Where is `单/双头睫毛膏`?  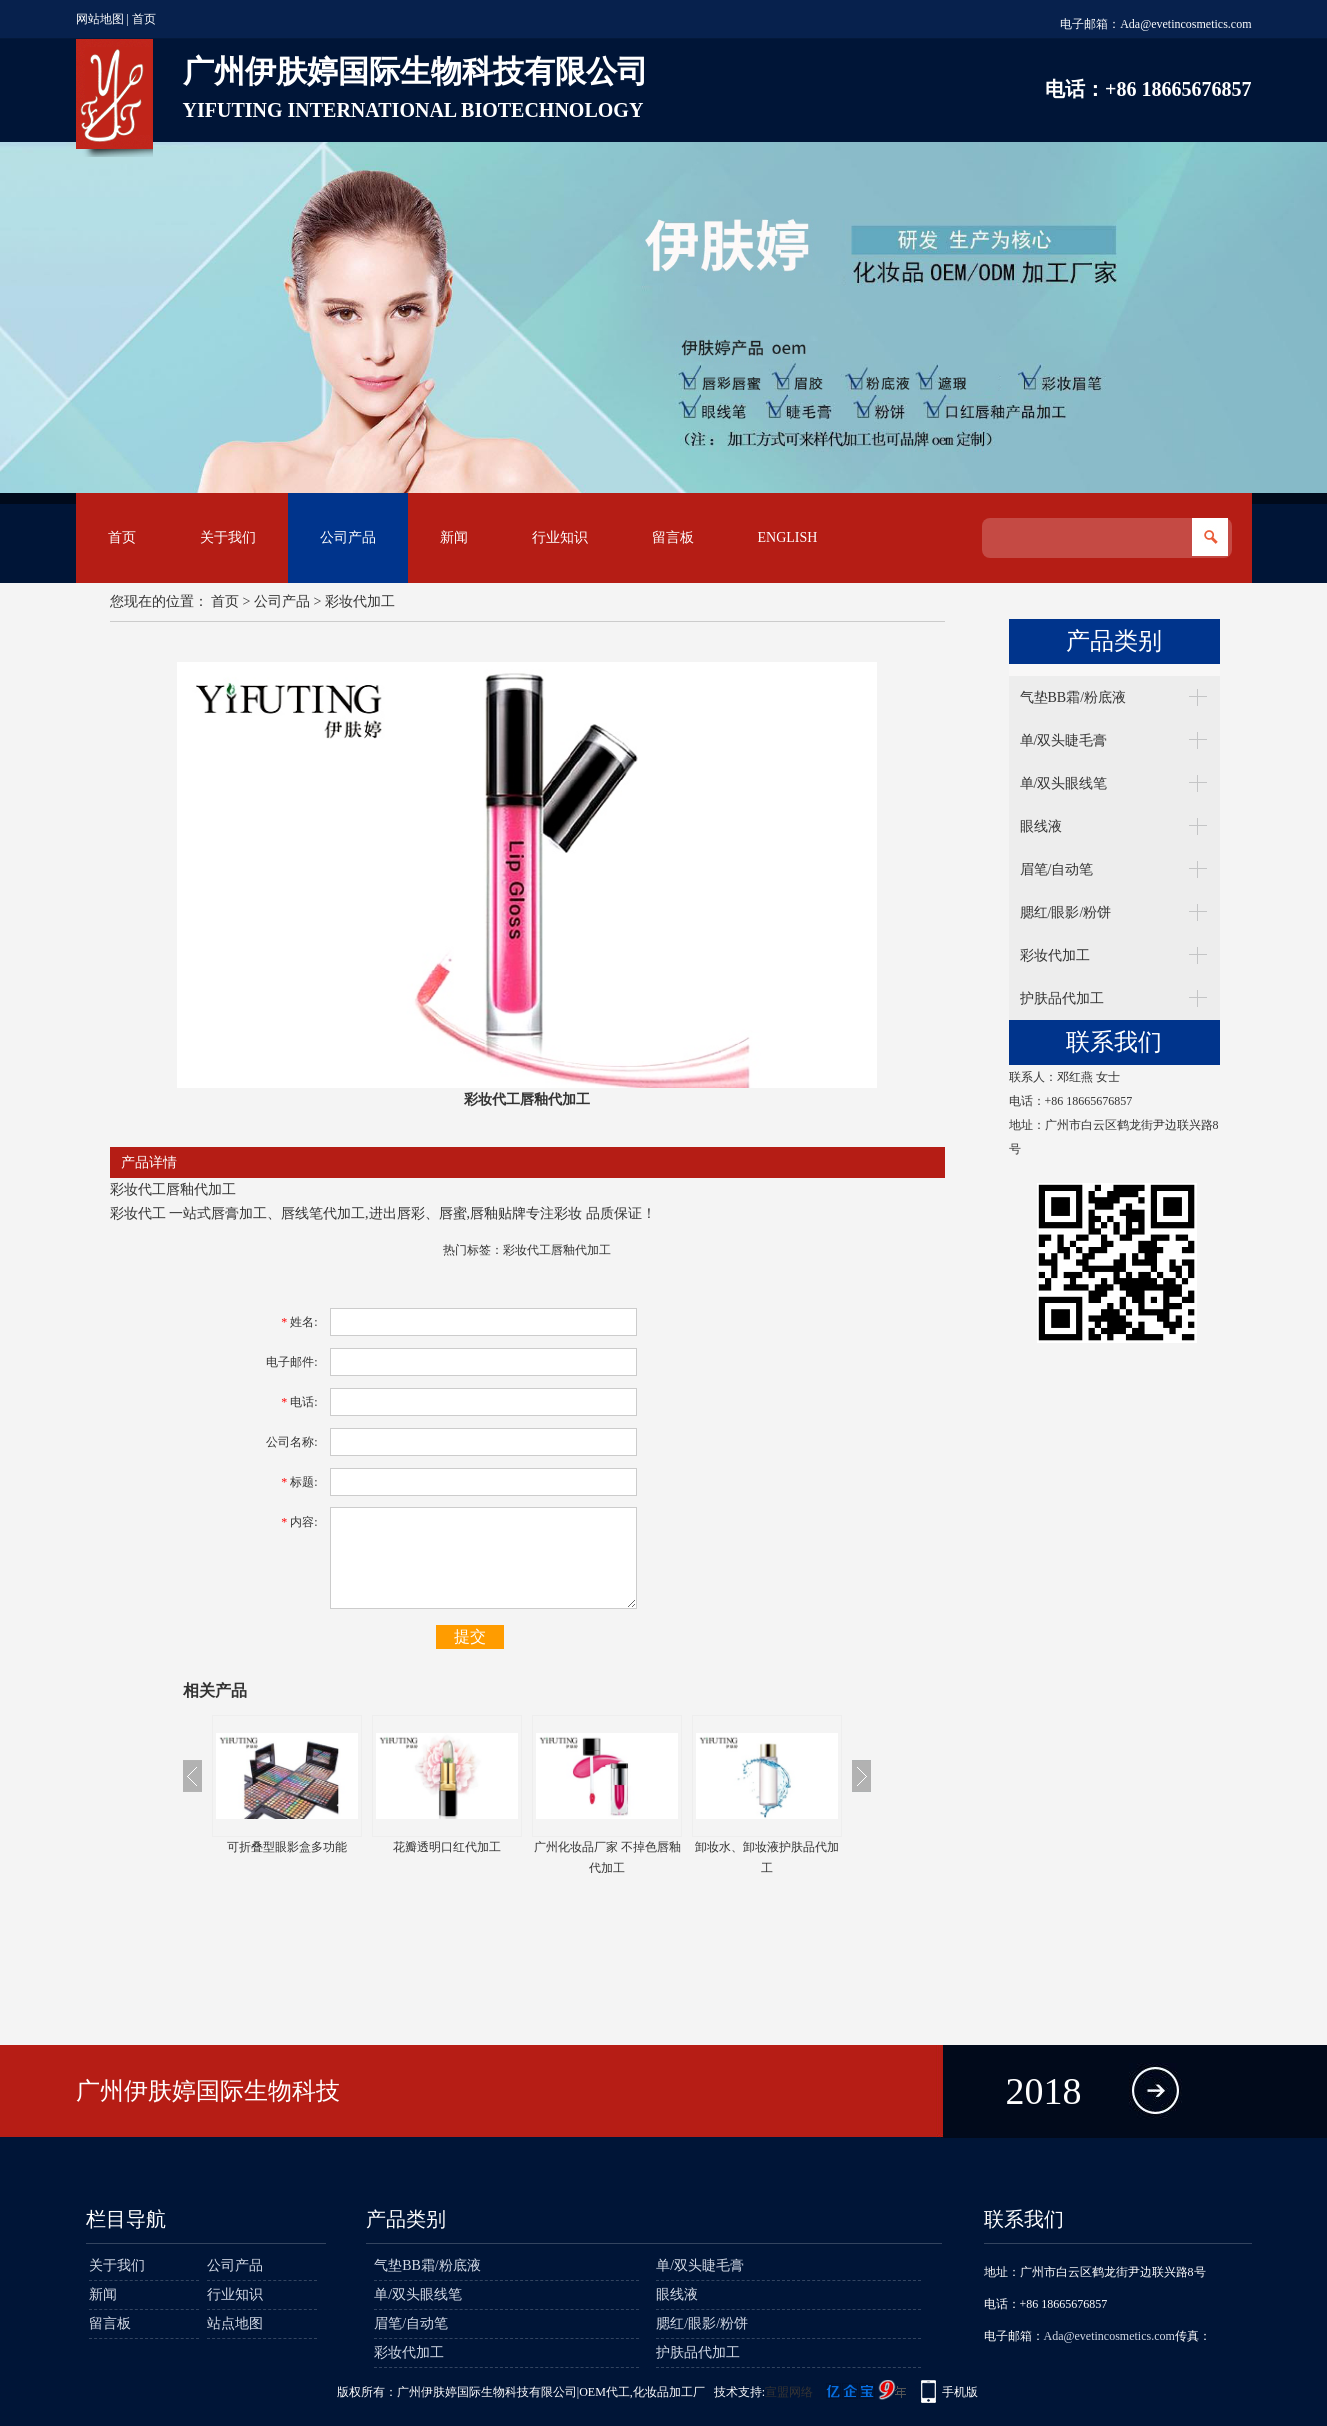
单/双头睫毛膏 is located at coordinates (1064, 740).